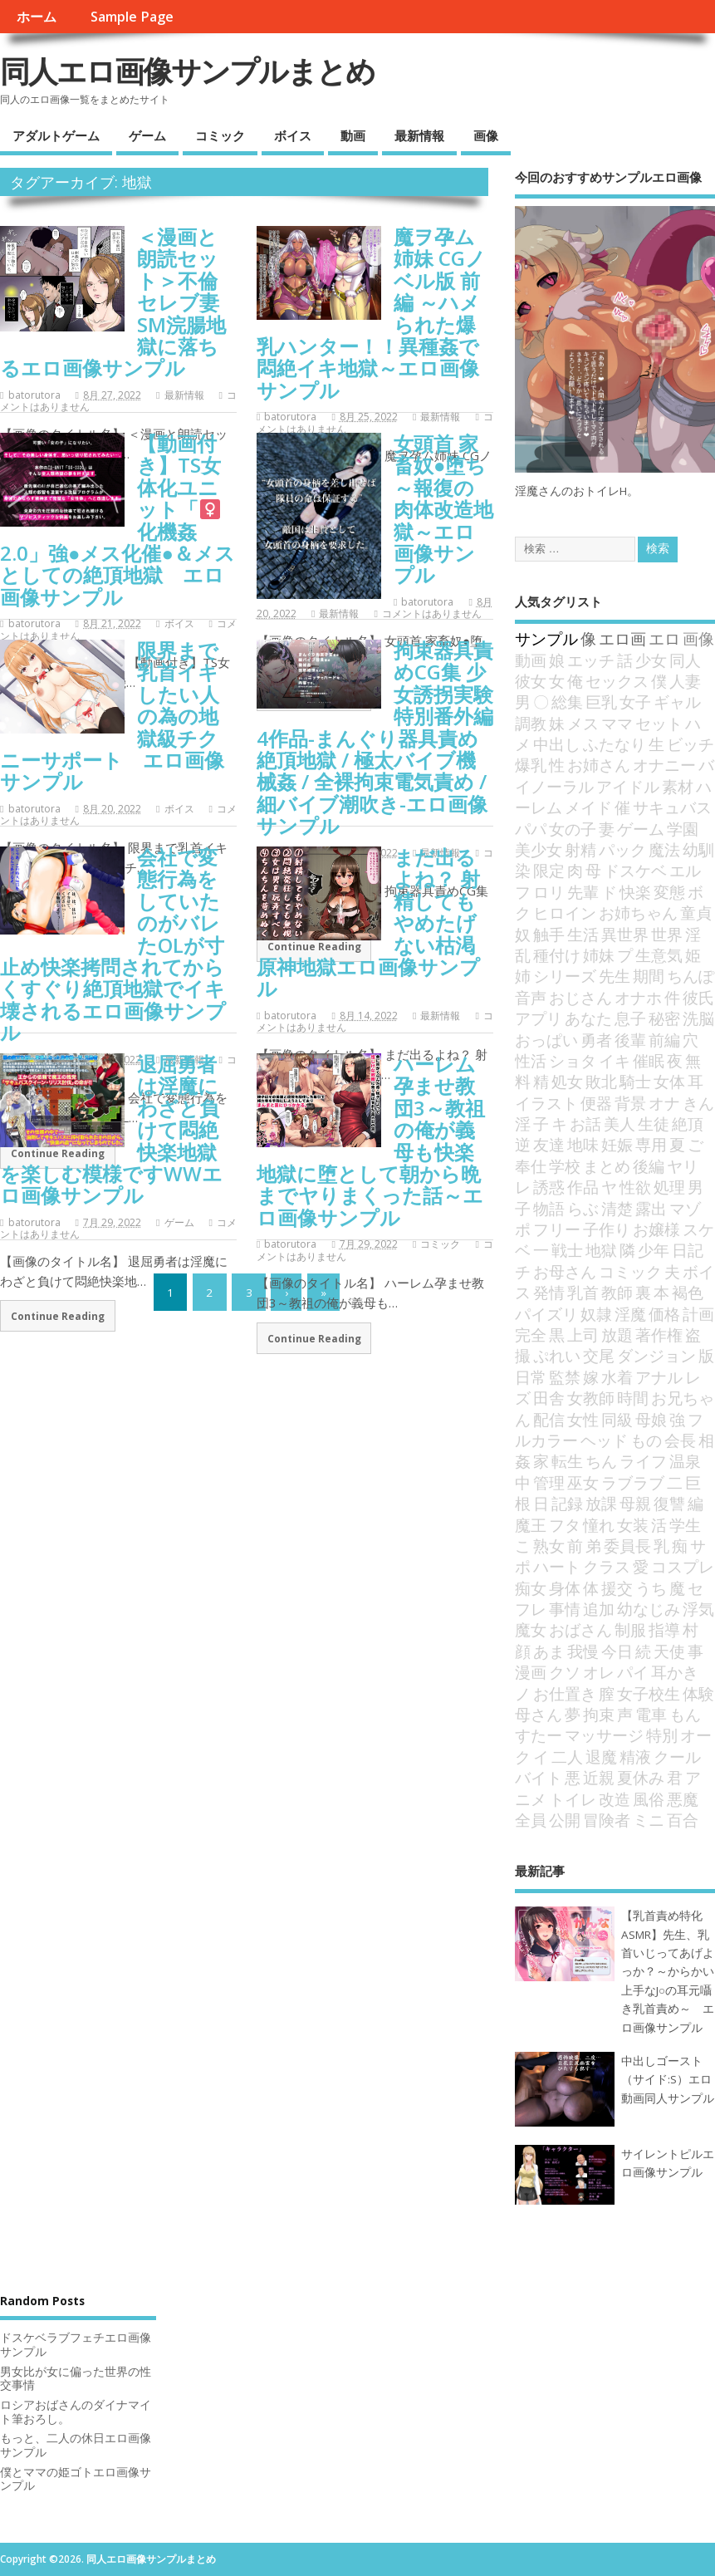 This screenshot has height=2576, width=715. What do you see at coordinates (698, 1608) in the screenshot?
I see `浮気` at bounding box center [698, 1608].